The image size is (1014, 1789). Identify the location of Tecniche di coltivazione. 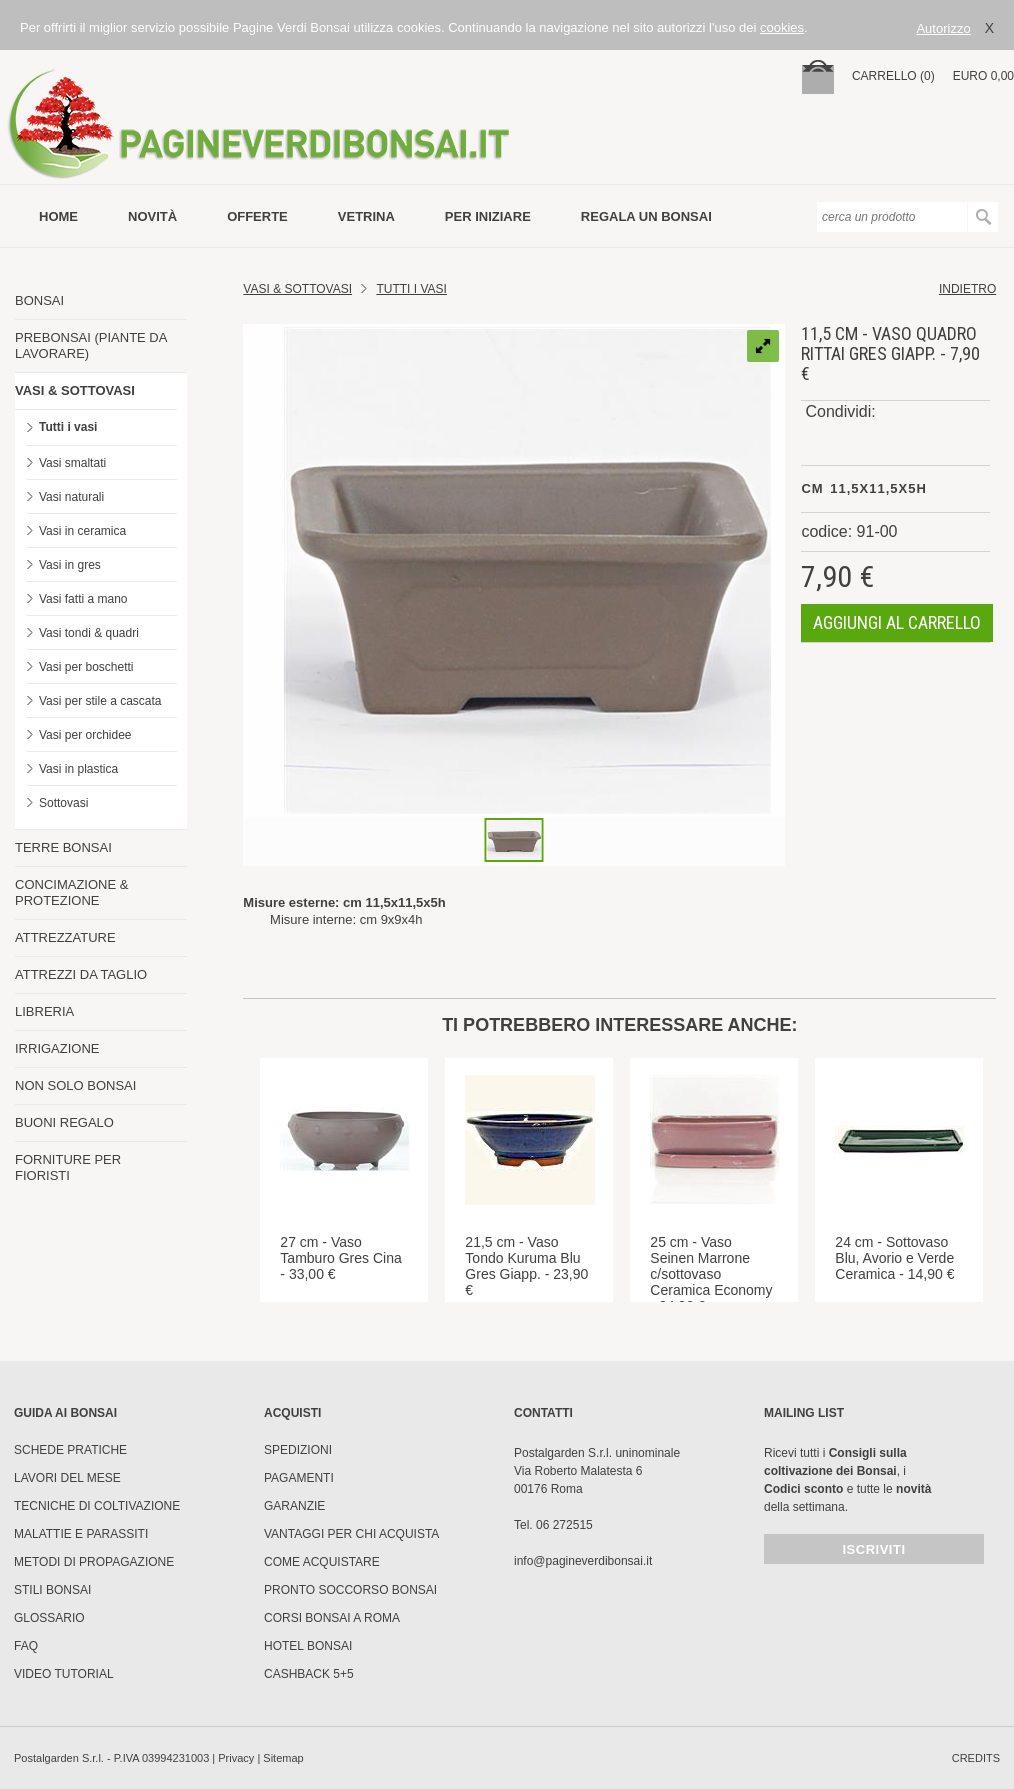
(97, 1506).